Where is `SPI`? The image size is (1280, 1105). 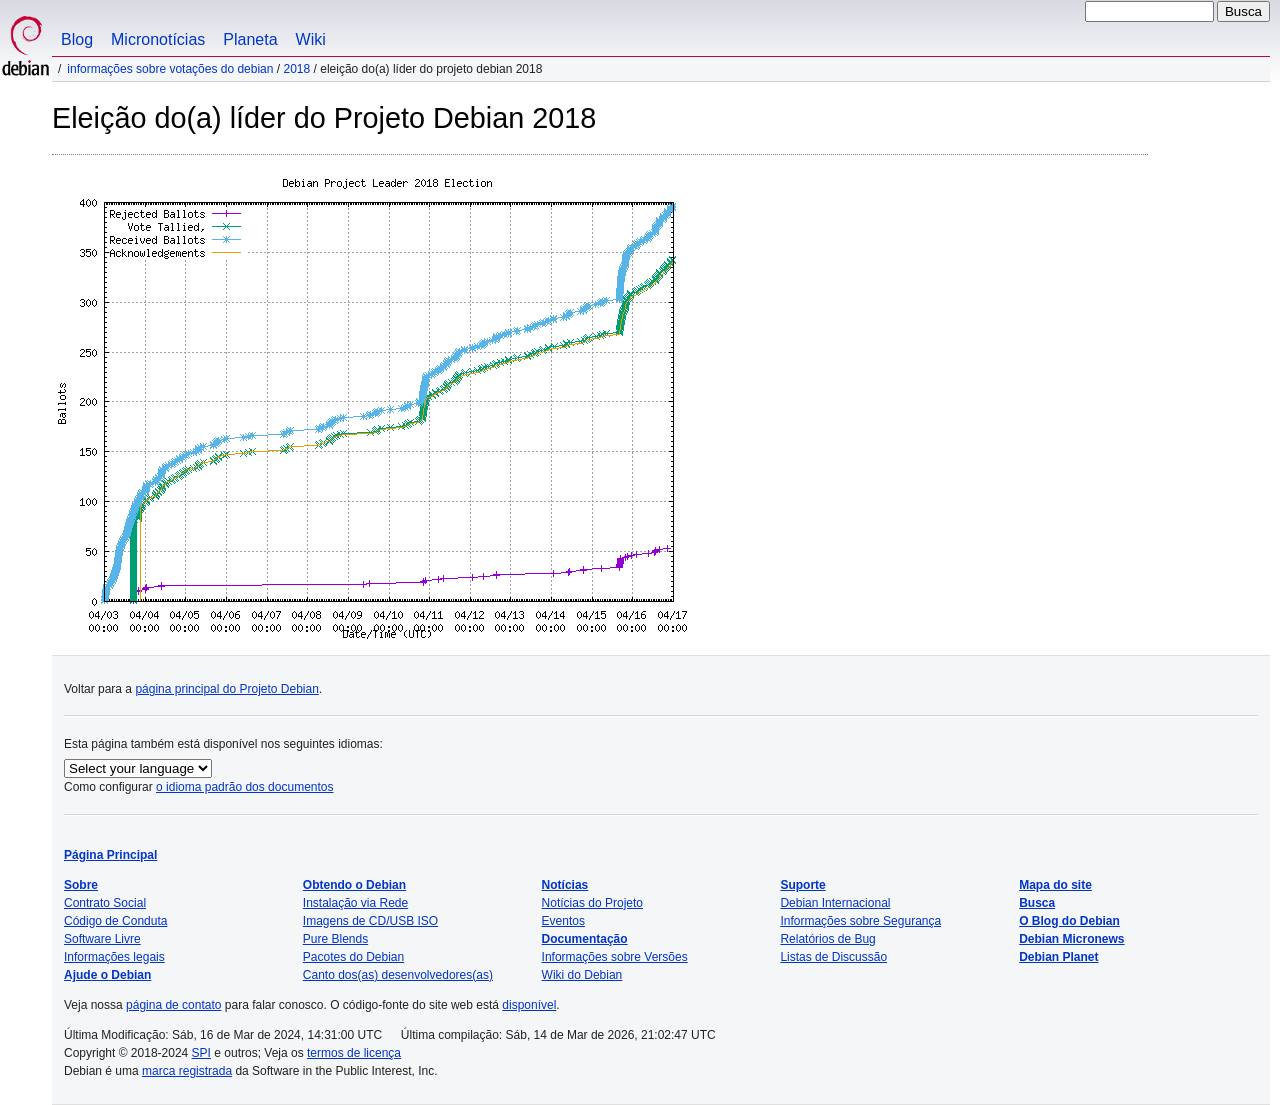
SPI is located at coordinates (201, 1053).